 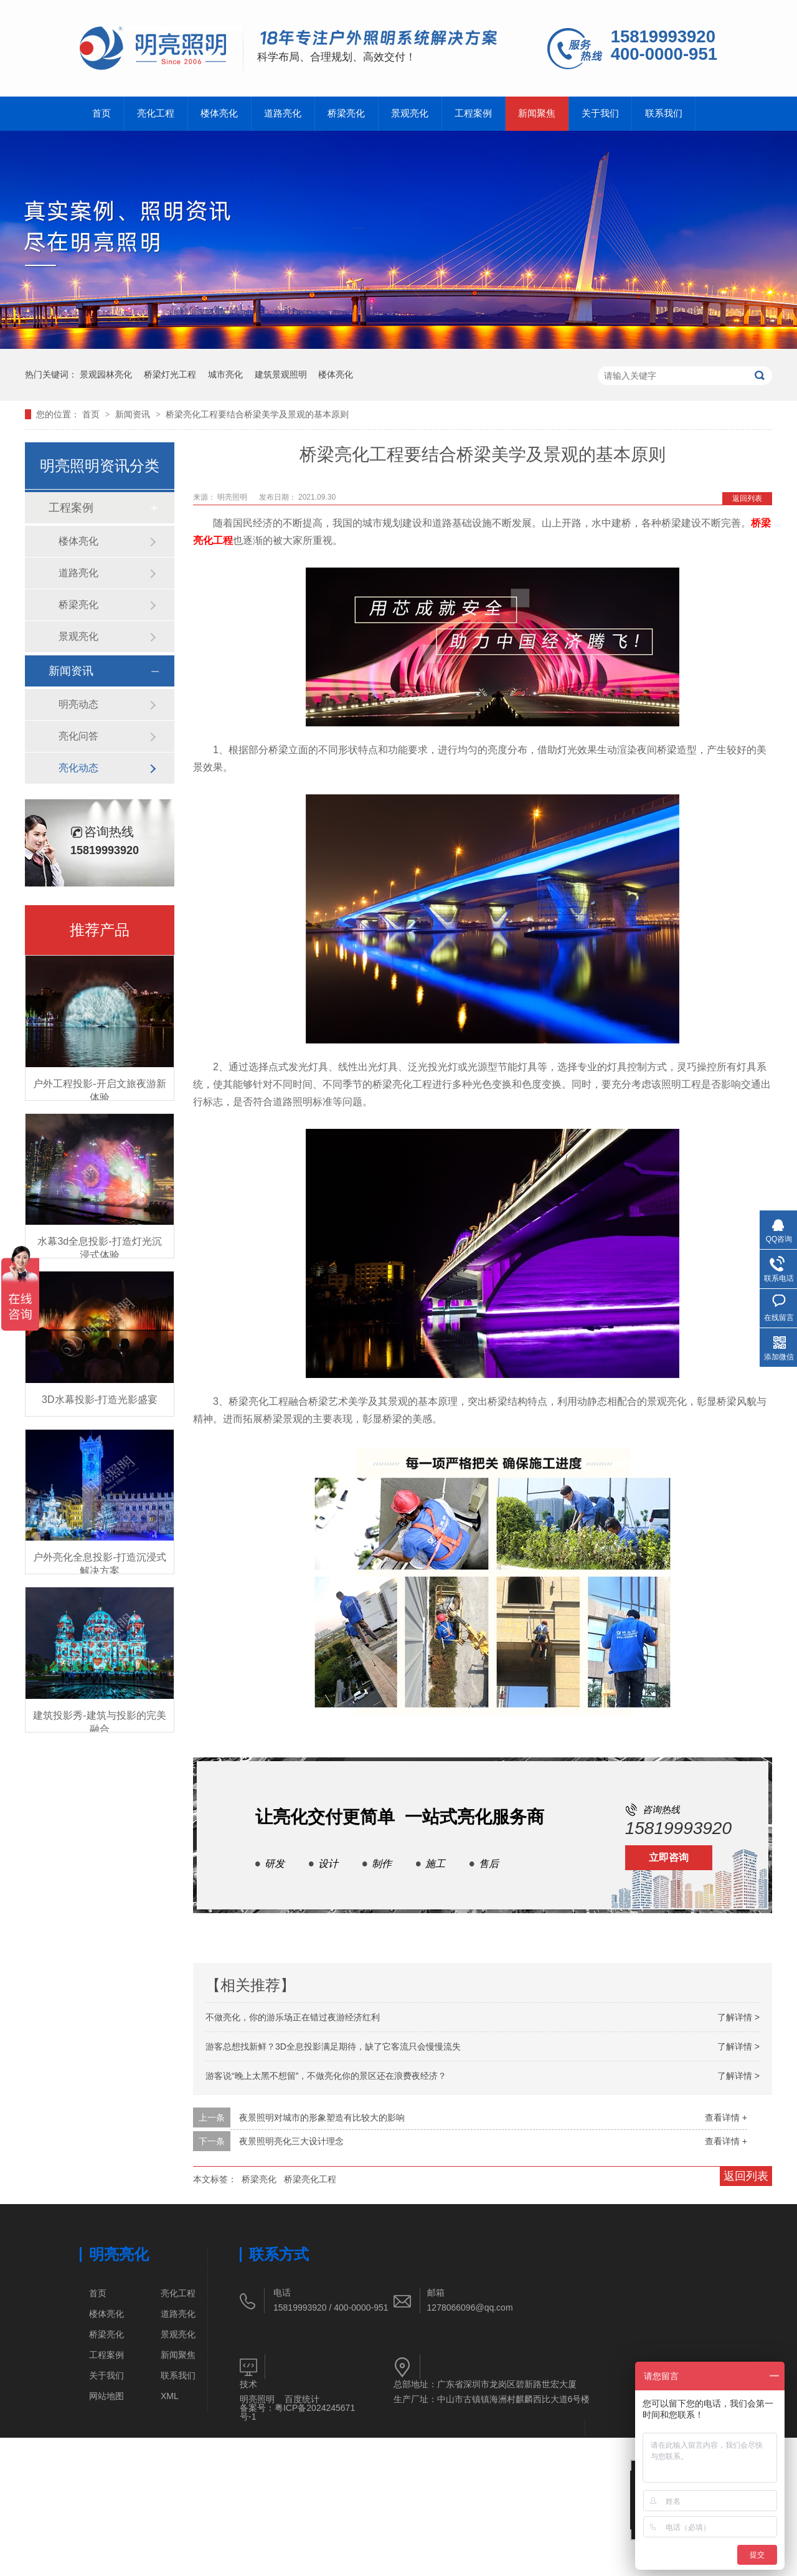 What do you see at coordinates (134, 414) in the screenshot?
I see `新闻资讯` at bounding box center [134, 414].